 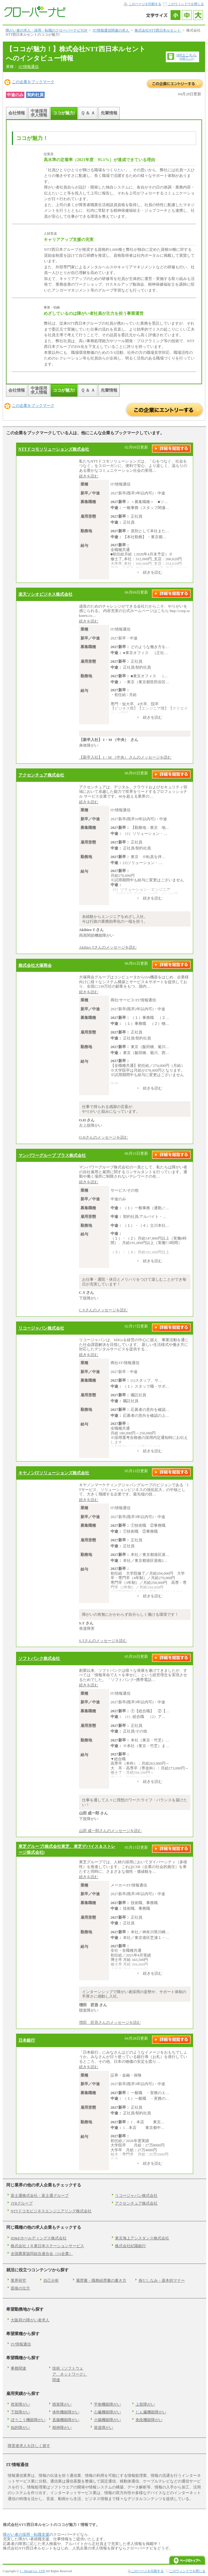 What do you see at coordinates (28, 2420) in the screenshot?
I see `ぼうこう機能障がい` at bounding box center [28, 2420].